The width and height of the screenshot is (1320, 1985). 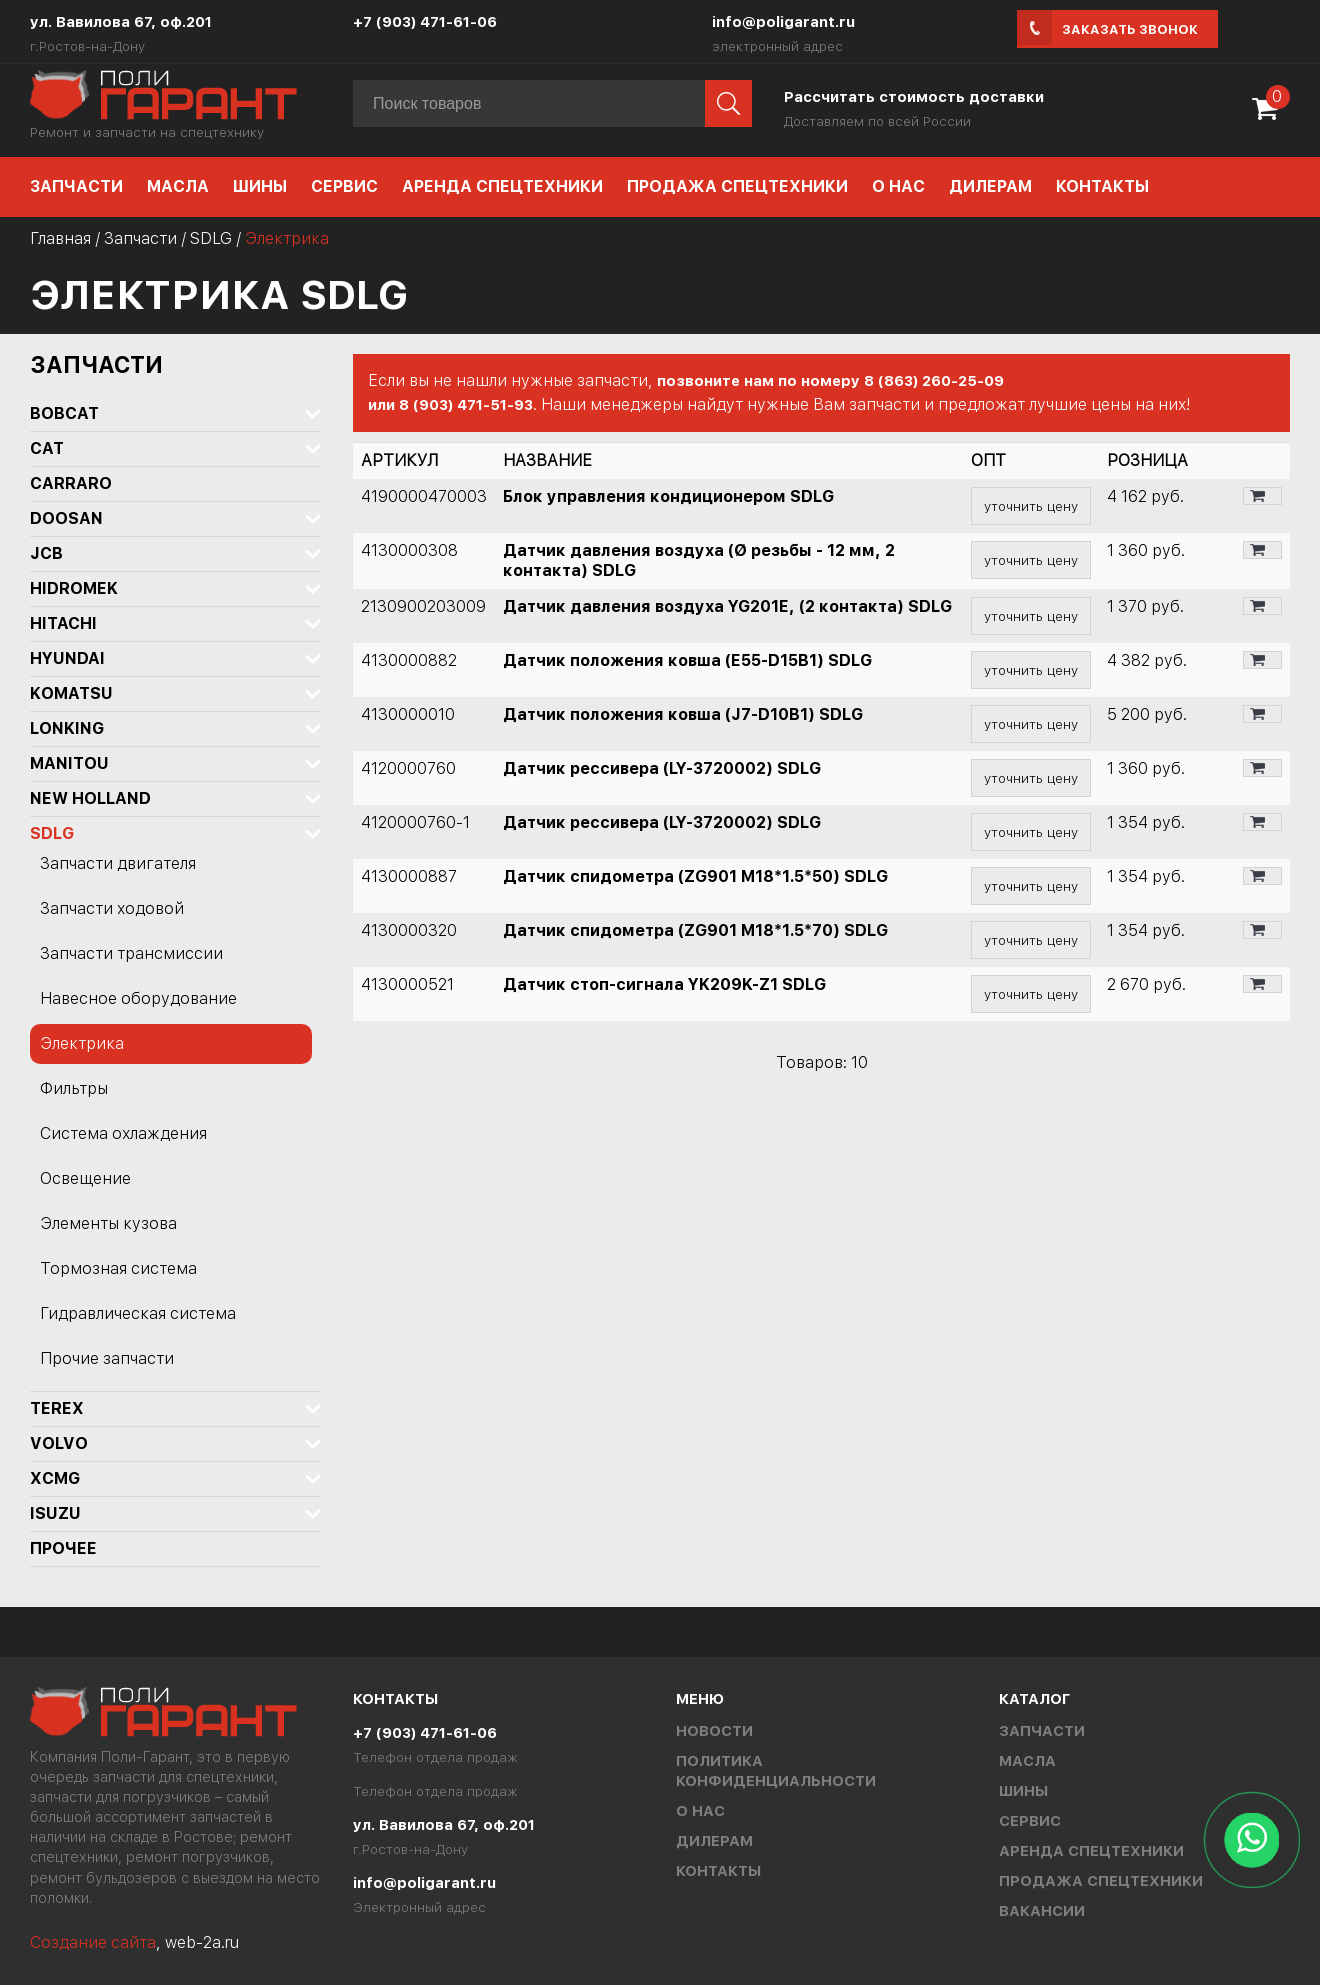 What do you see at coordinates (118, 863) in the screenshot?
I see `Запчасти двигателя` at bounding box center [118, 863].